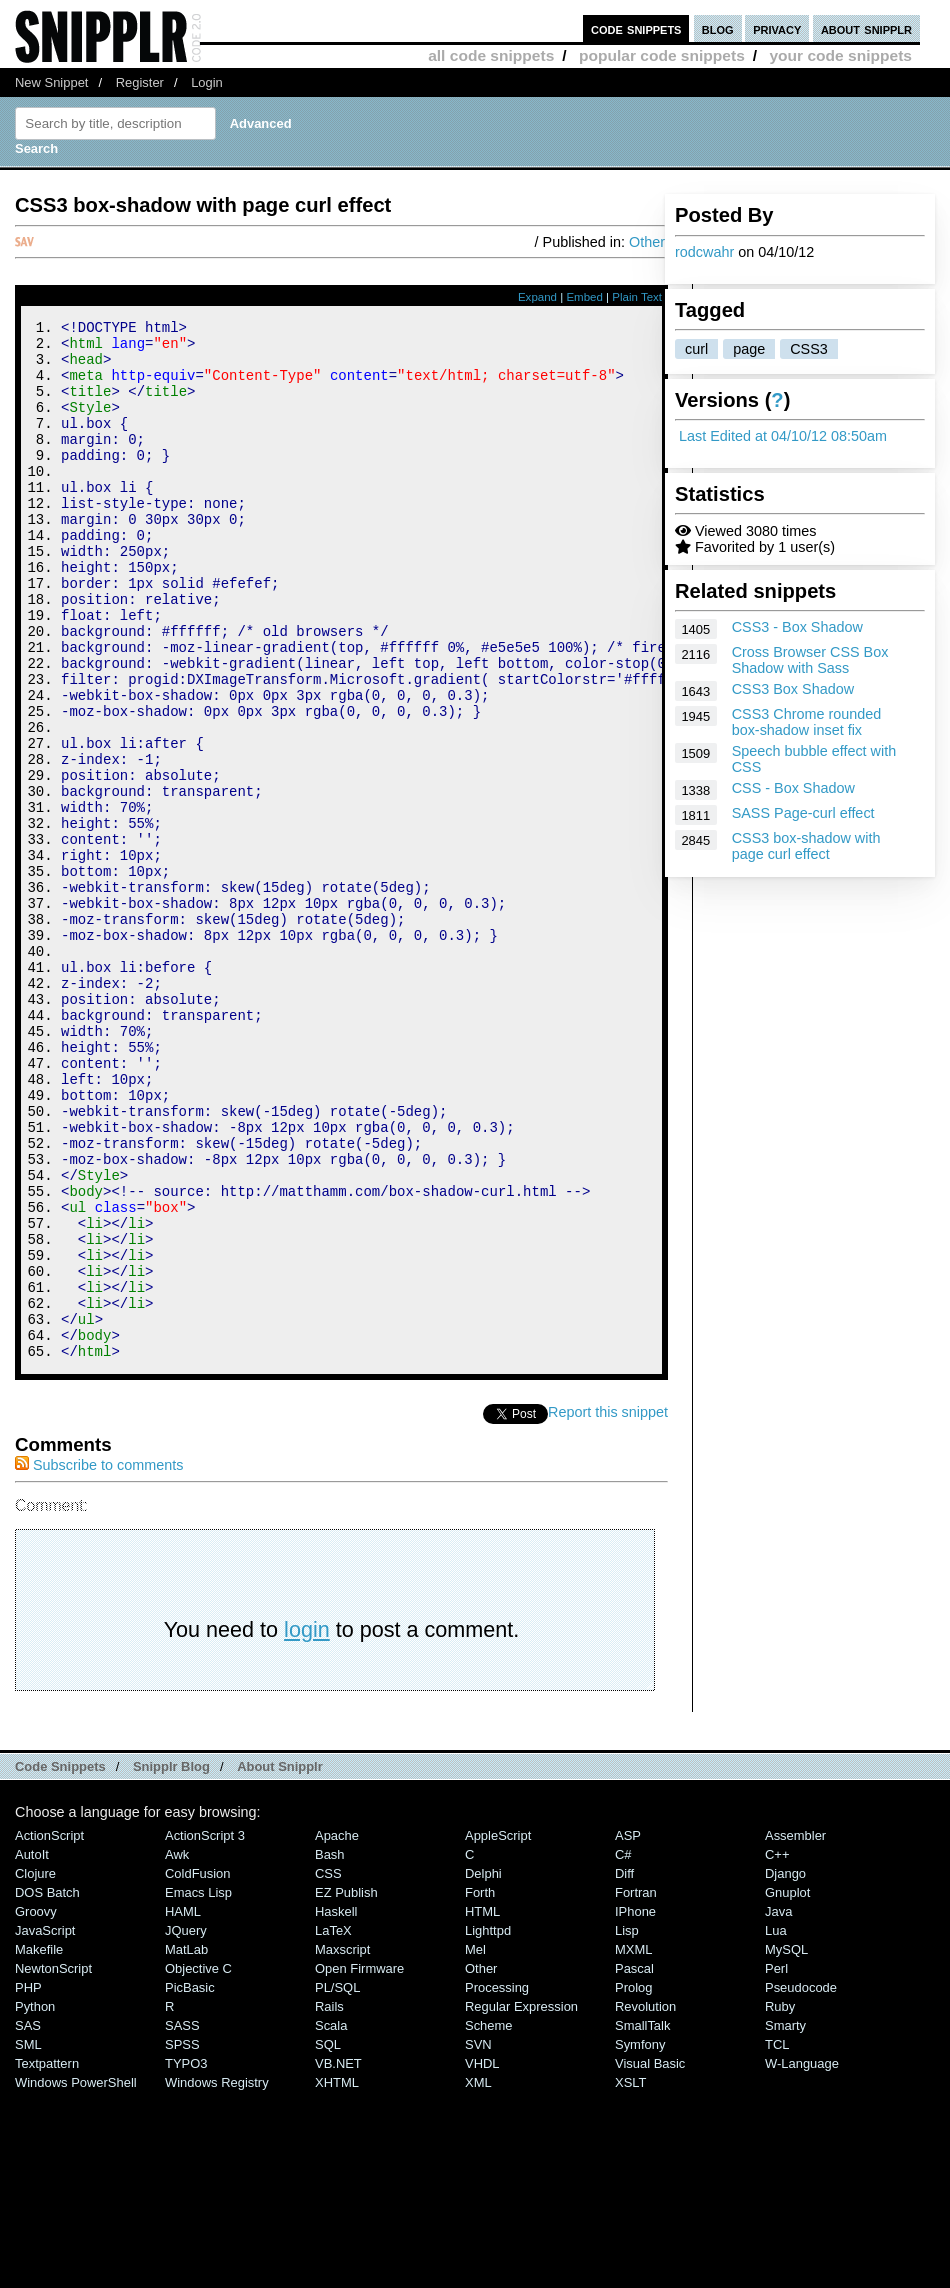 The image size is (950, 2288). What do you see at coordinates (333, 2125) in the screenshot?
I see `LaTeX` at bounding box center [333, 2125].